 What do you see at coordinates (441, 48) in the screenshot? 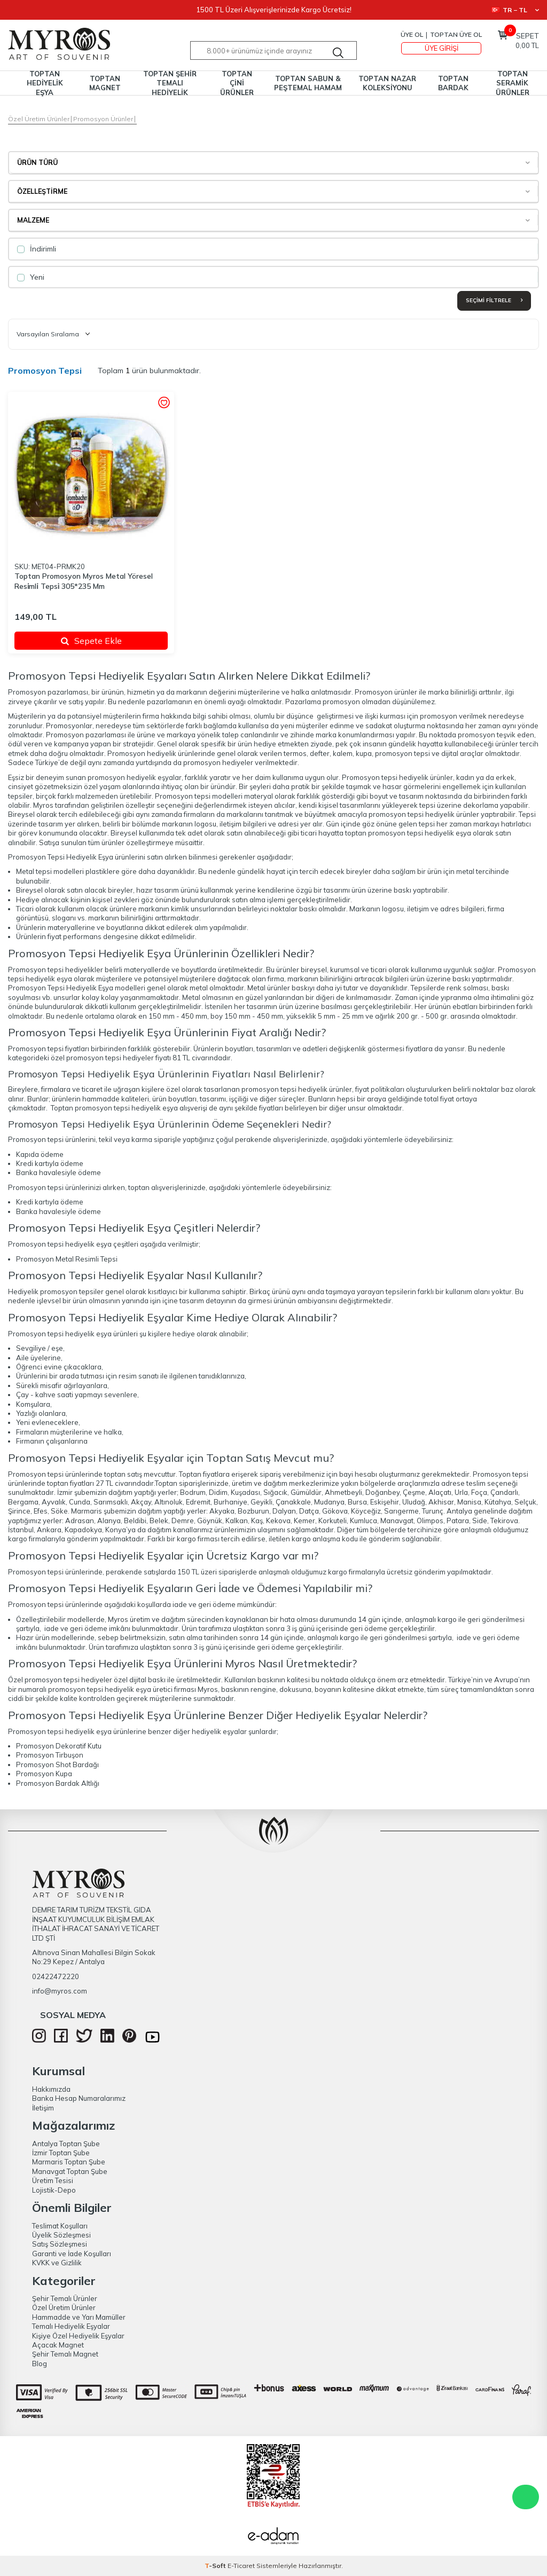
I see `Üye Girişi` at bounding box center [441, 48].